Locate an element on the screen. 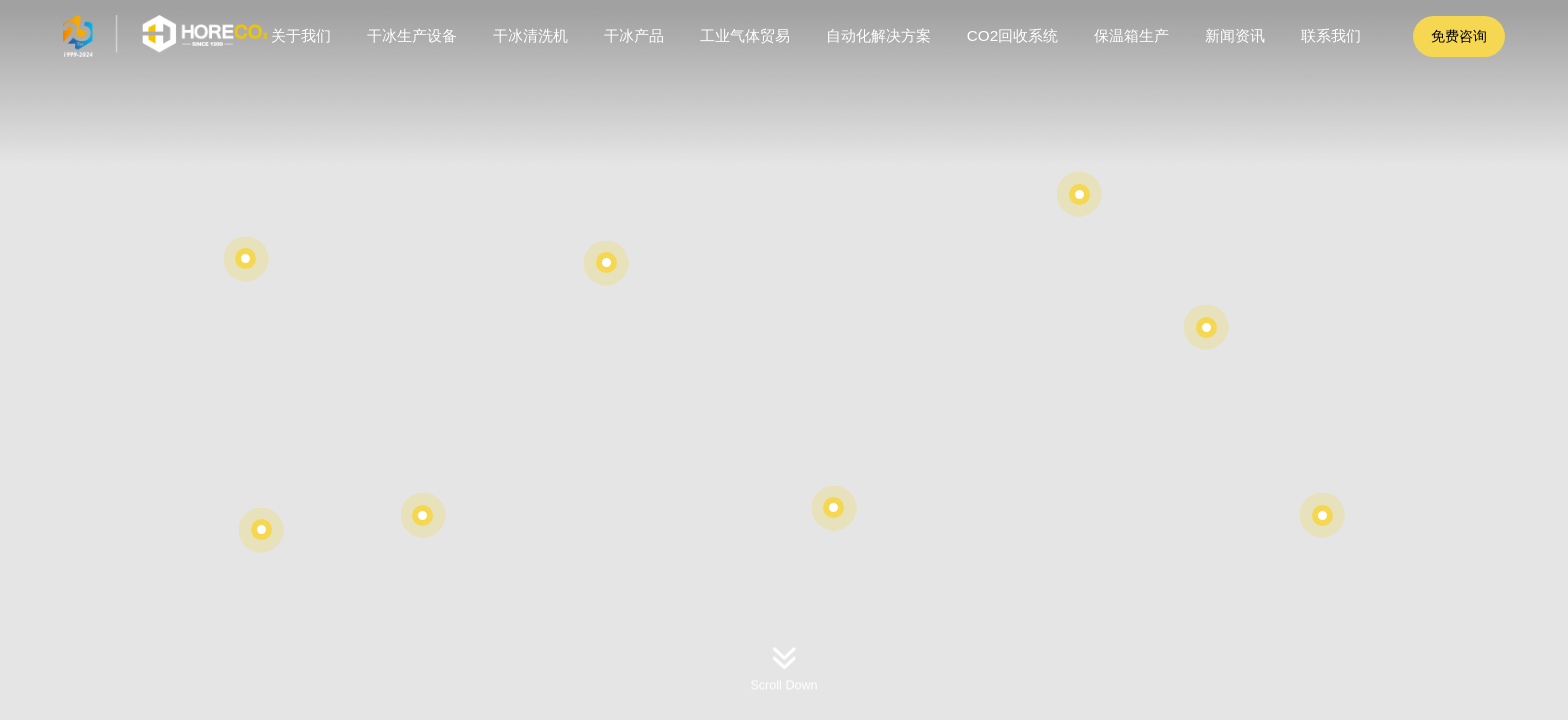 The height and width of the screenshot is (720, 1568). 干冰生产设备 is located at coordinates (412, 35).